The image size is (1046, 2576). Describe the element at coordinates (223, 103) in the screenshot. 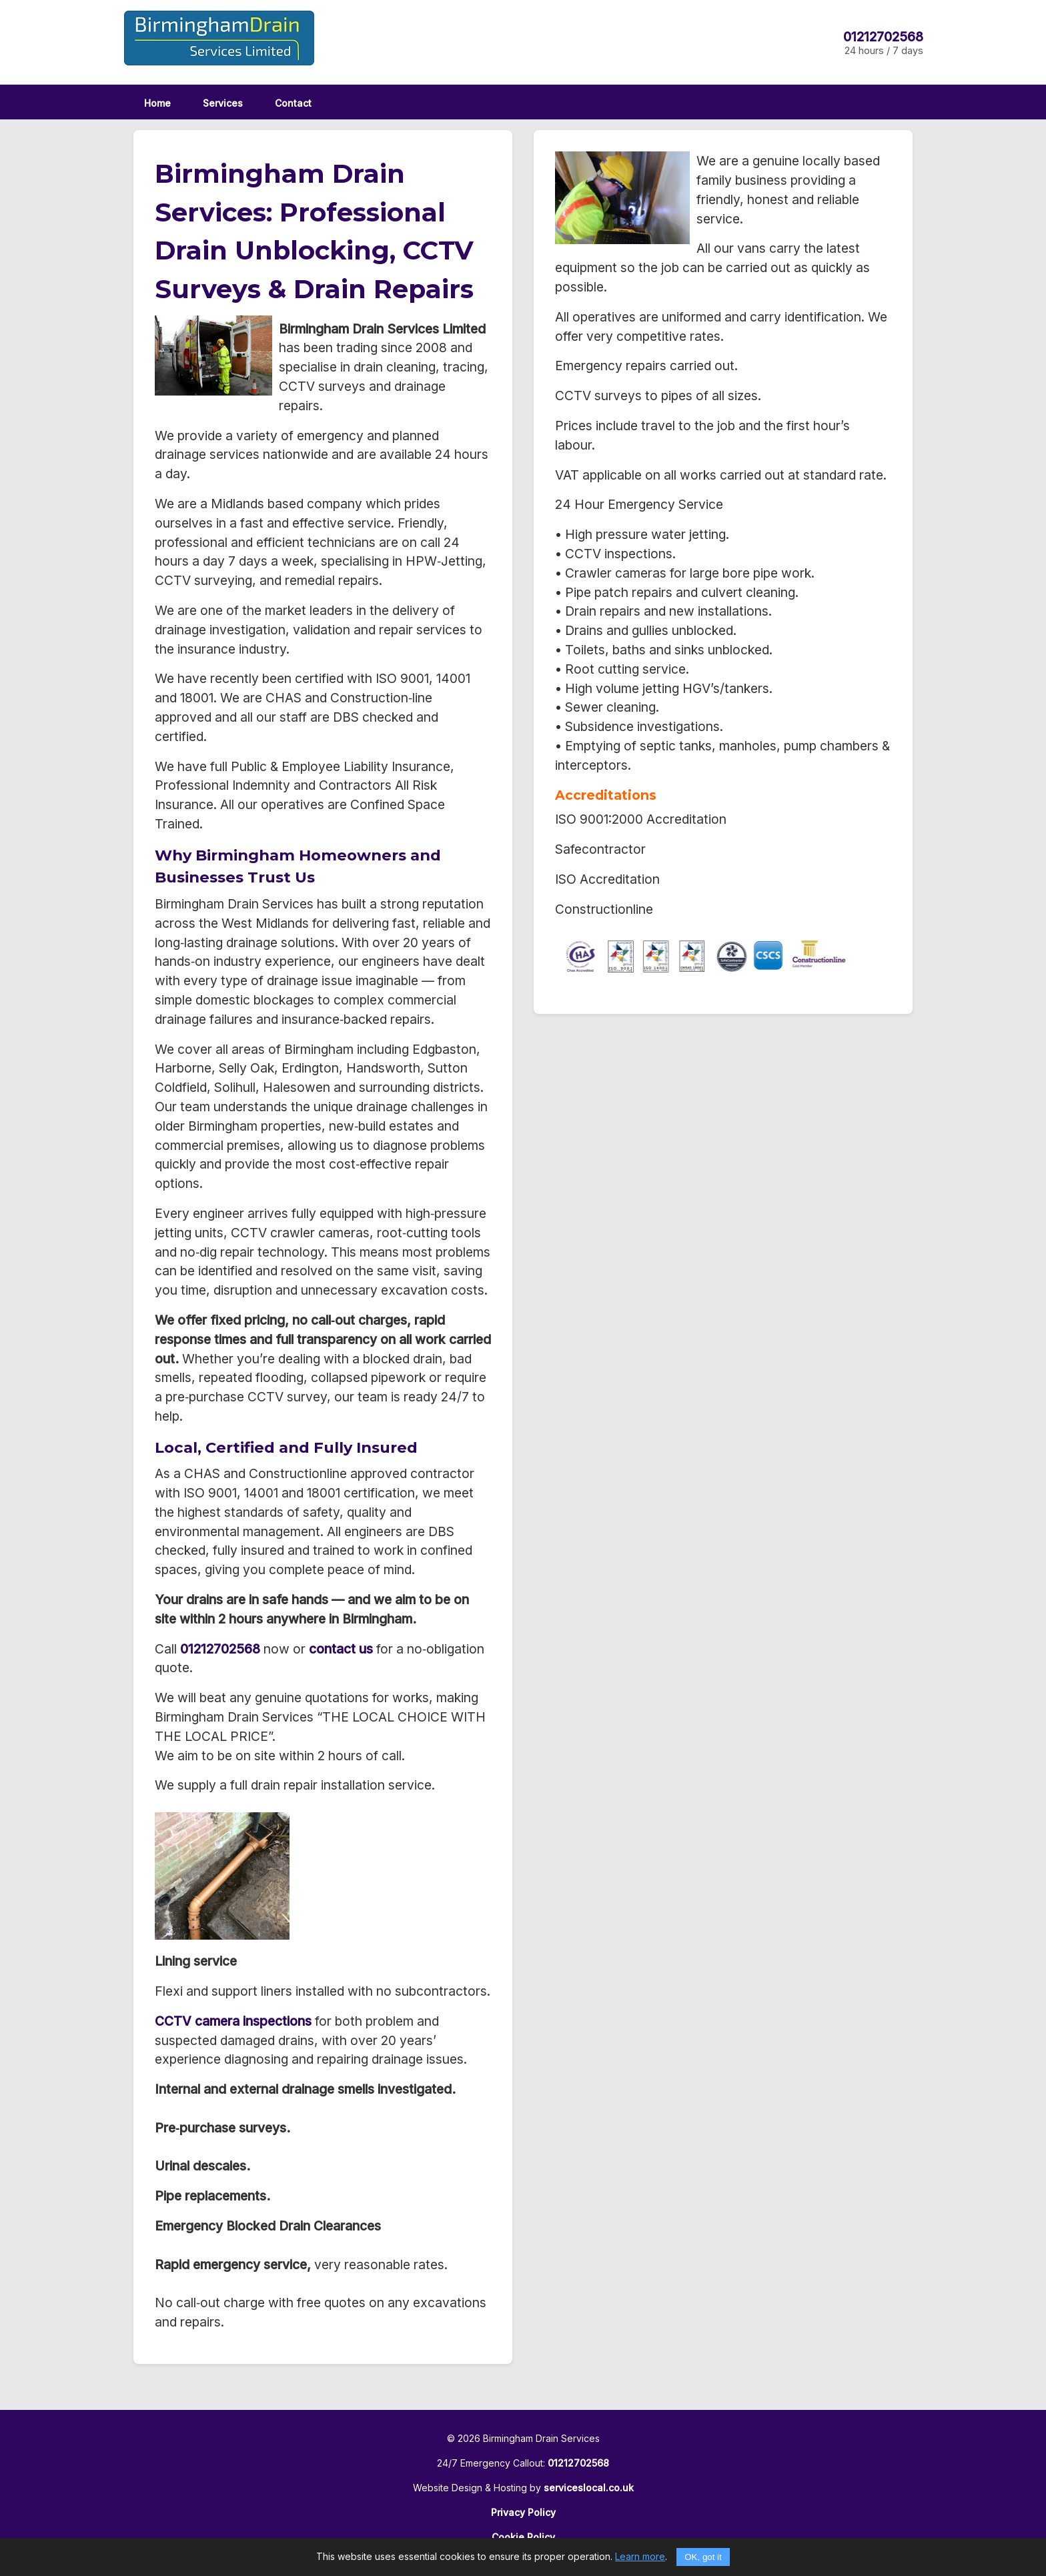

I see `Services` at that location.